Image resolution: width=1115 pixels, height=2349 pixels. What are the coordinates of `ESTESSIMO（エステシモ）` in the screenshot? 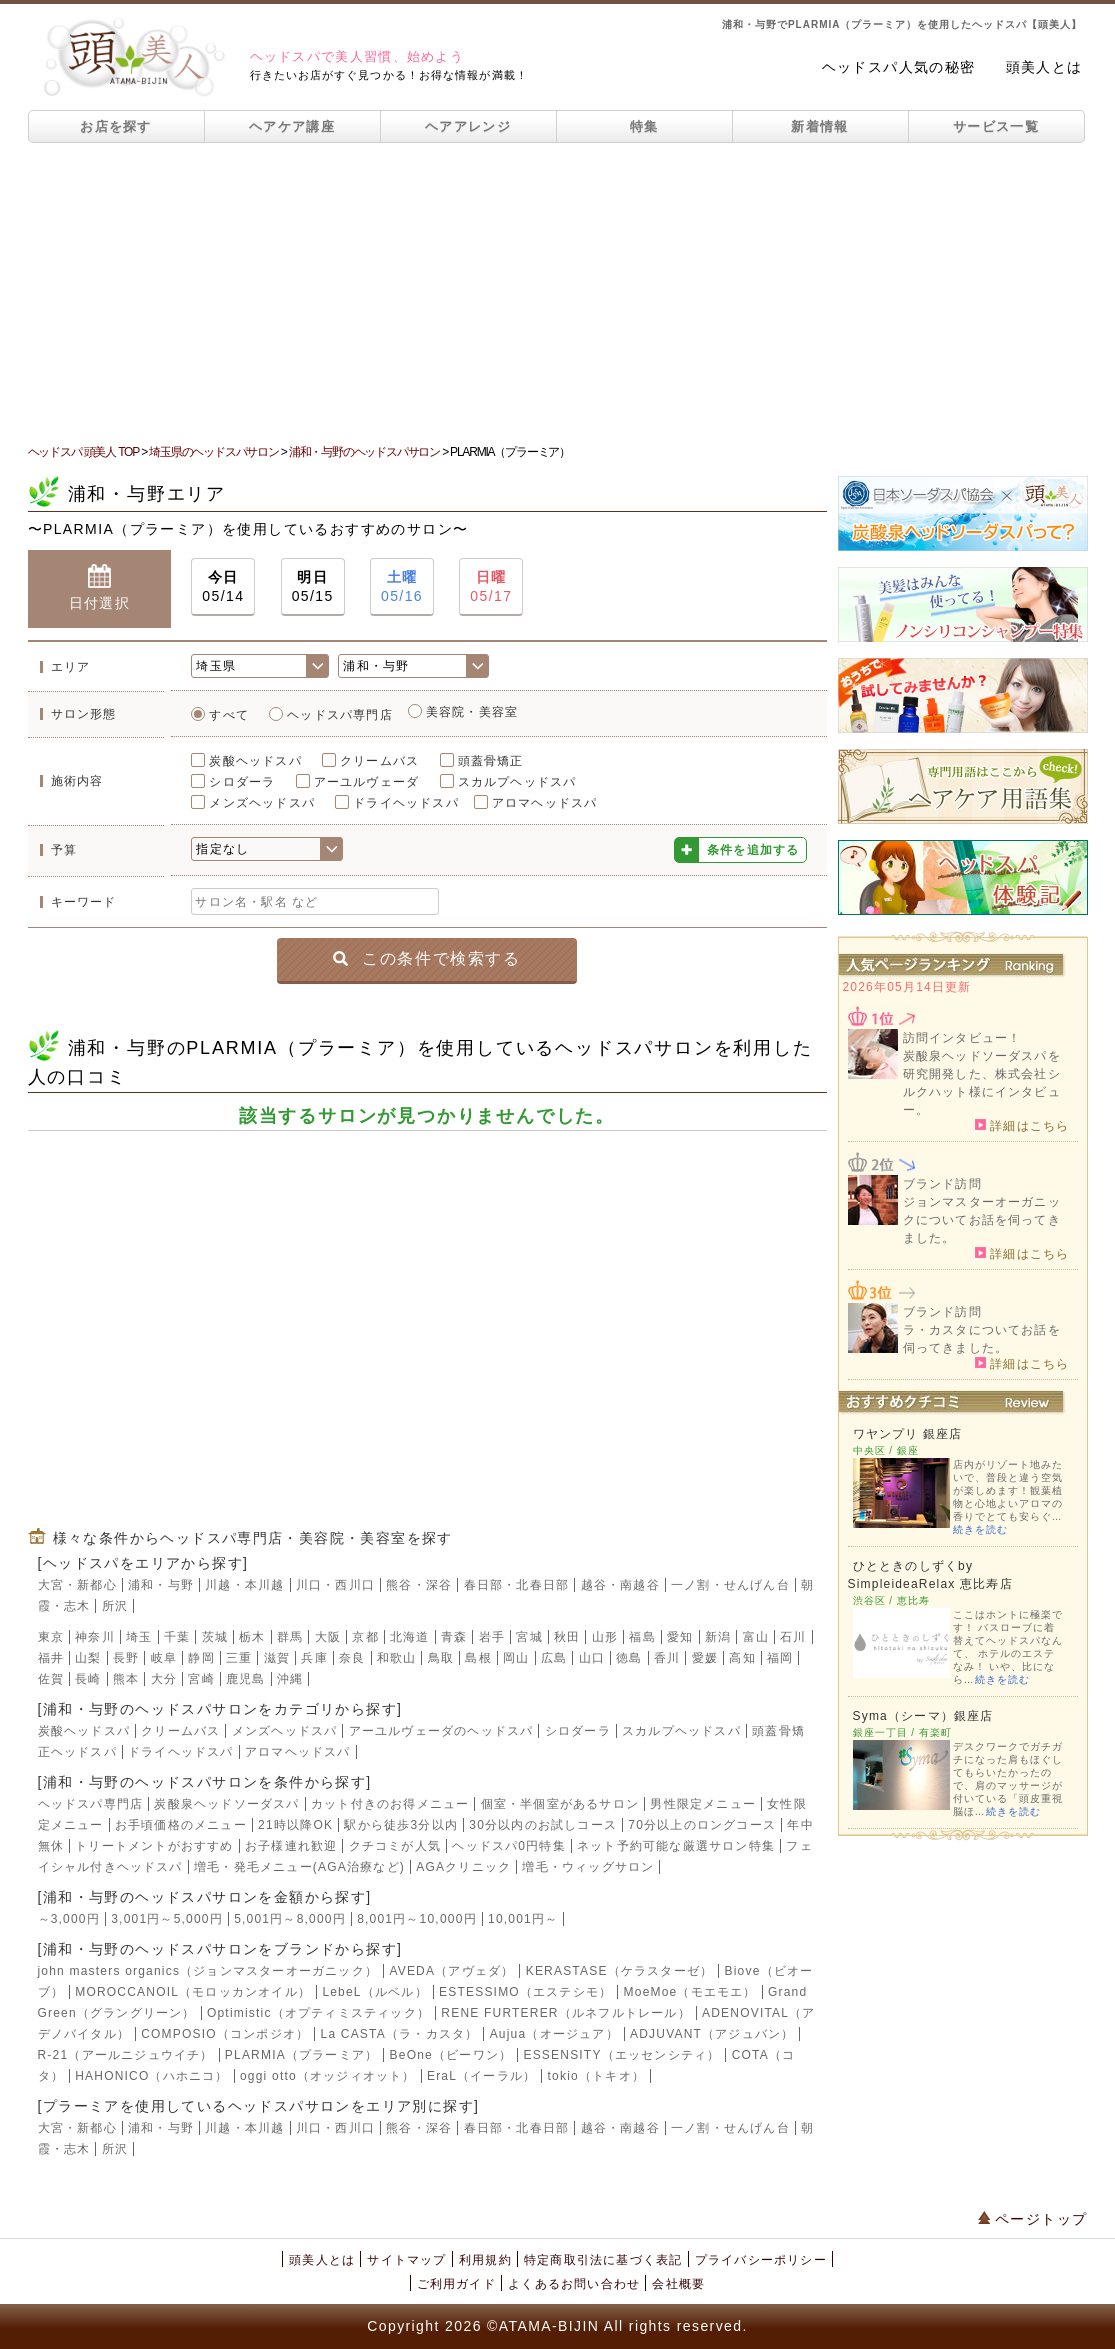 It's located at (525, 1992).